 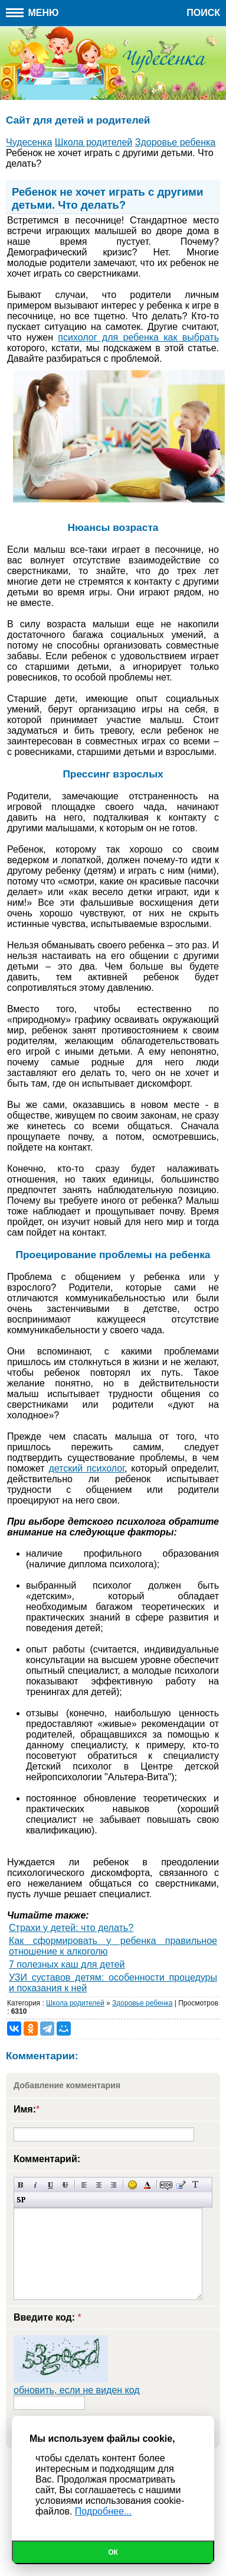 What do you see at coordinates (67, 1964) in the screenshot?
I see `7 полезных каш для детей` at bounding box center [67, 1964].